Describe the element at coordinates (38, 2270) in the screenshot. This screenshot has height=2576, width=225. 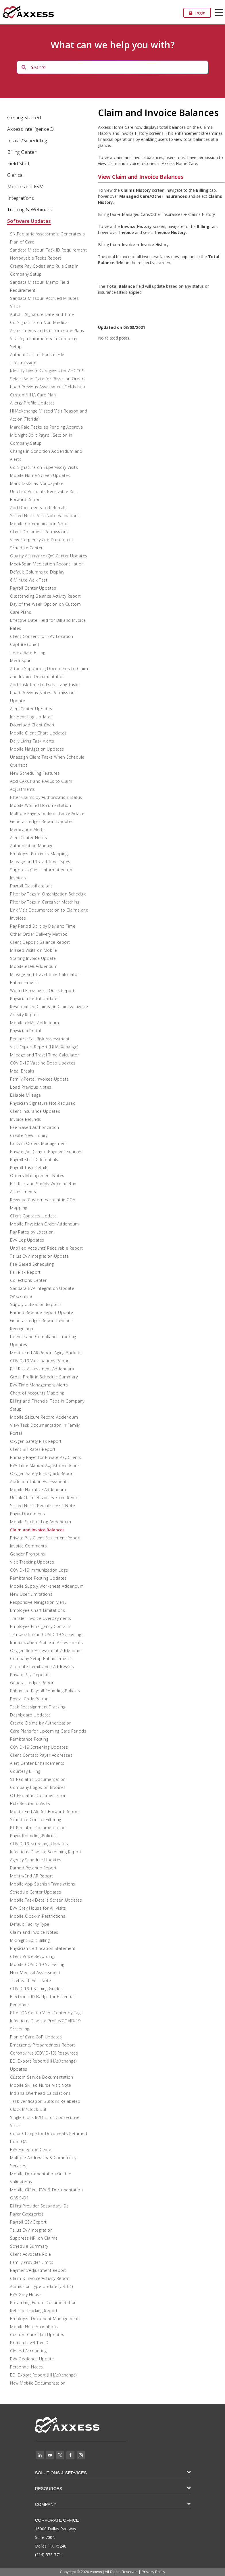
I see `Payment/Adjustment Report` at that location.